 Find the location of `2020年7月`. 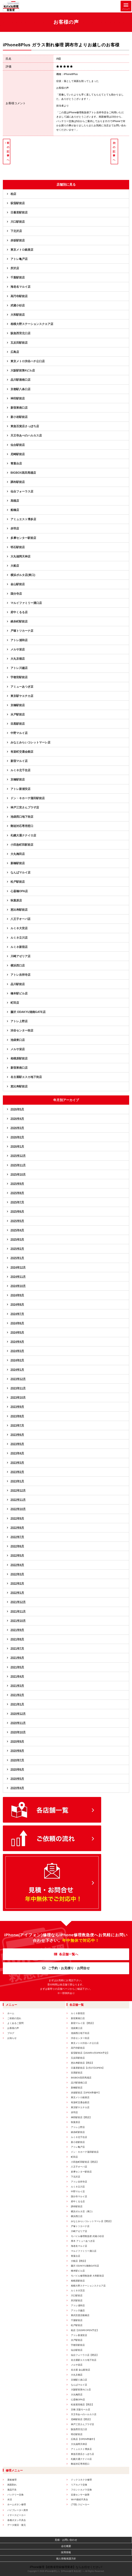

2020年7月 is located at coordinates (17, 1760).